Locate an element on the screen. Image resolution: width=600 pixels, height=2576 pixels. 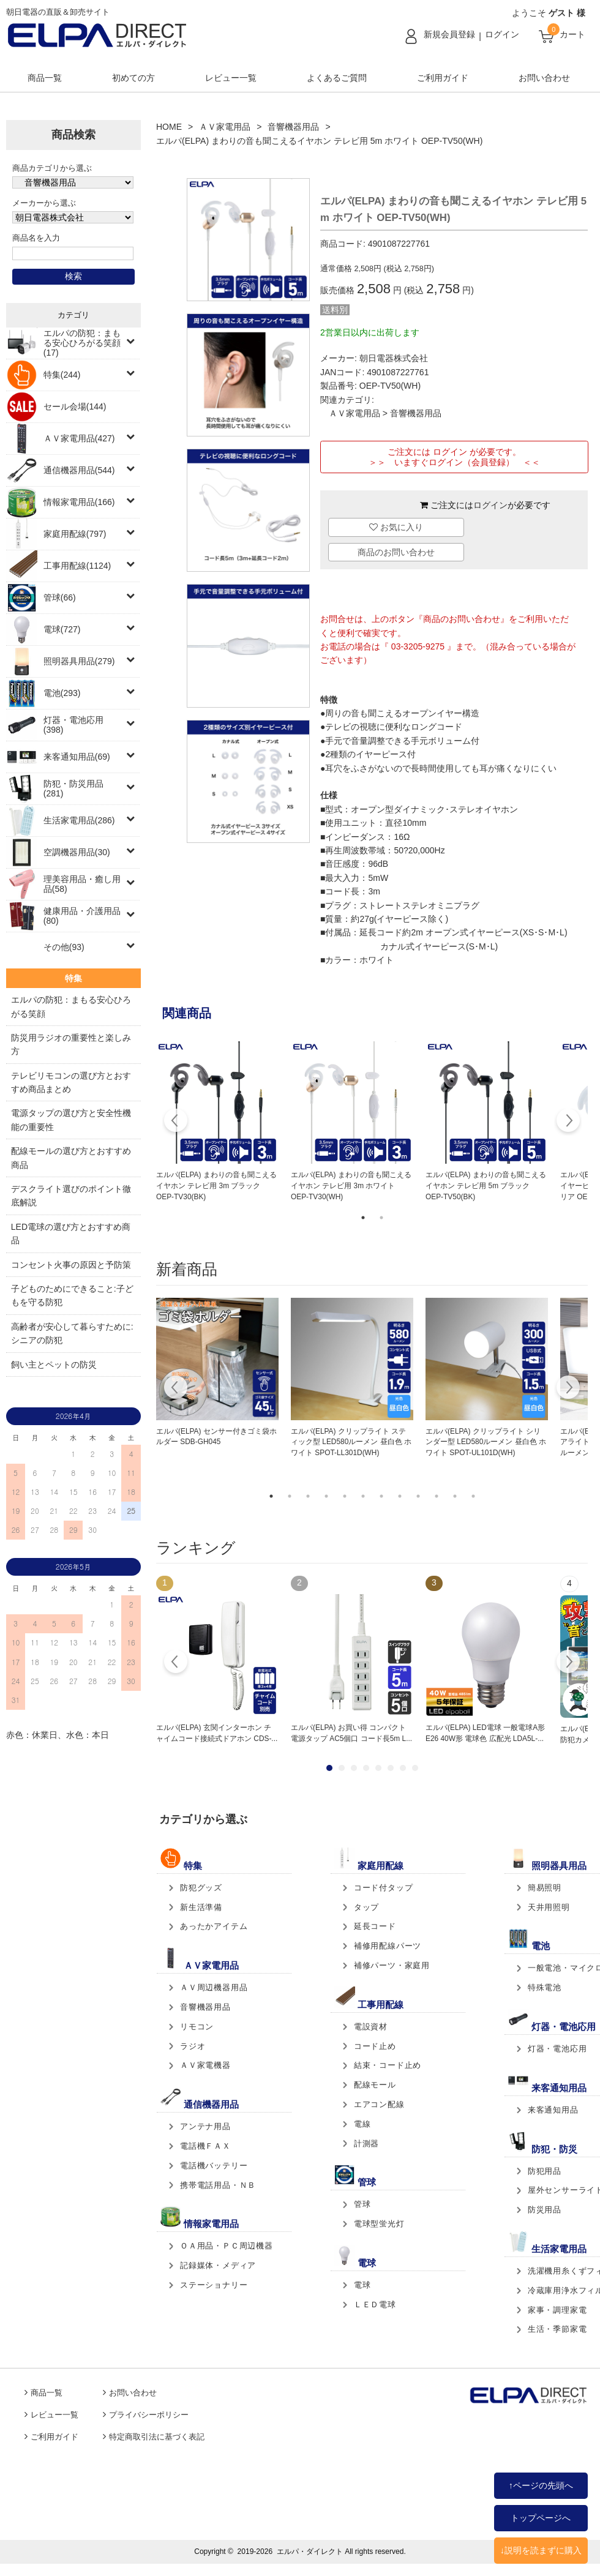
情報家電用品(166) is located at coordinates (79, 502).